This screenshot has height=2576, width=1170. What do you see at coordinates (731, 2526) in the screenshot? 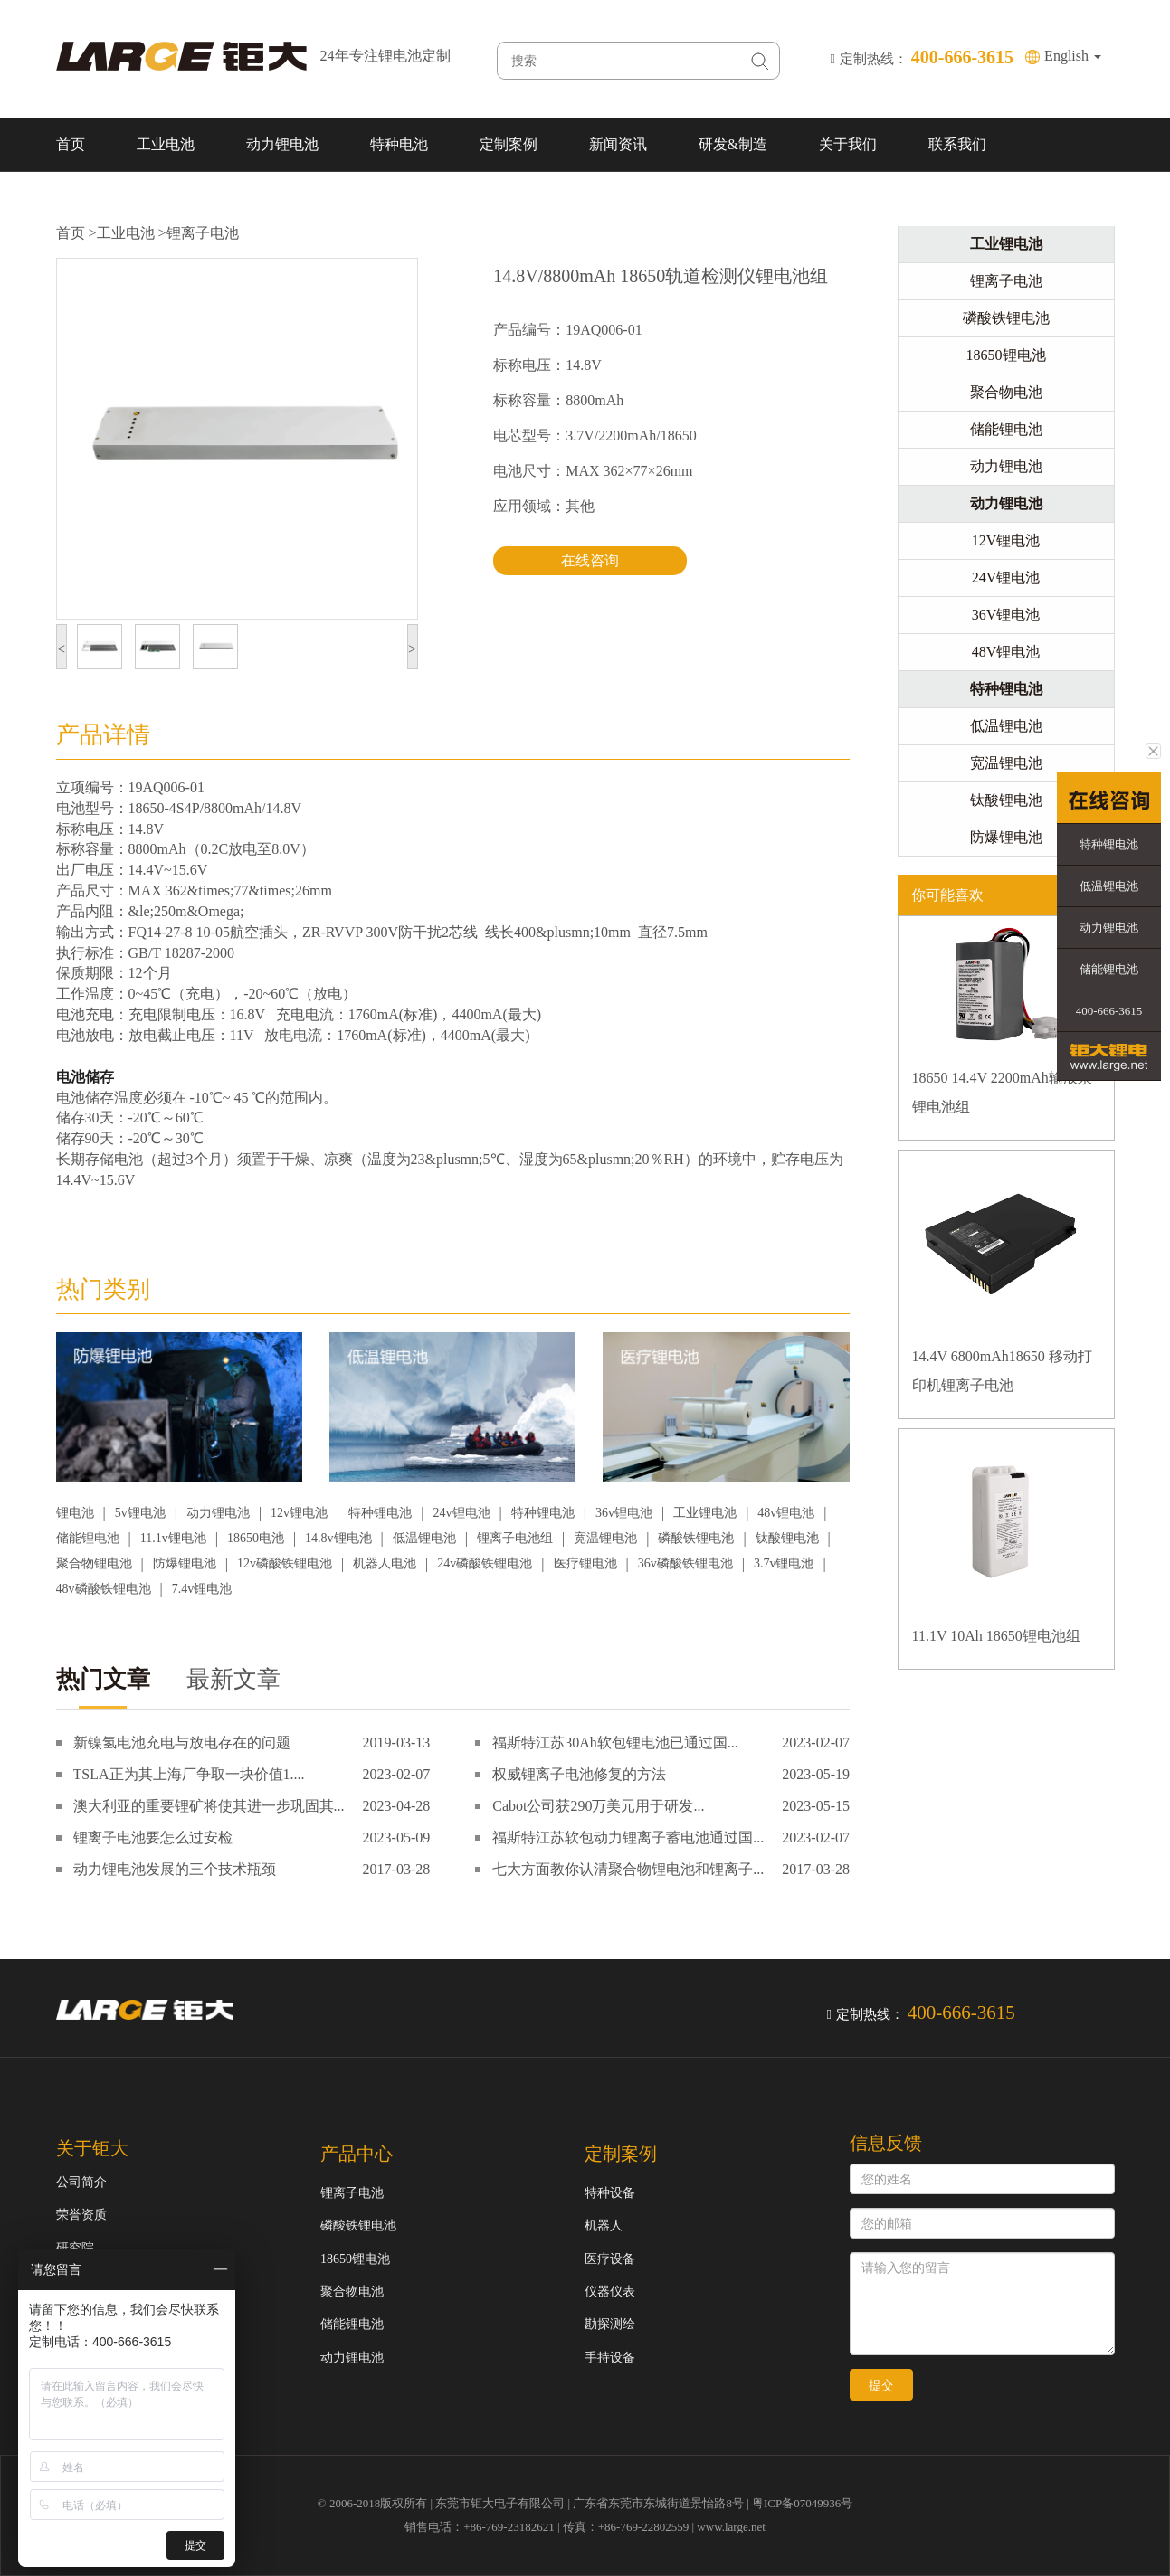
I see `www.large.net` at bounding box center [731, 2526].